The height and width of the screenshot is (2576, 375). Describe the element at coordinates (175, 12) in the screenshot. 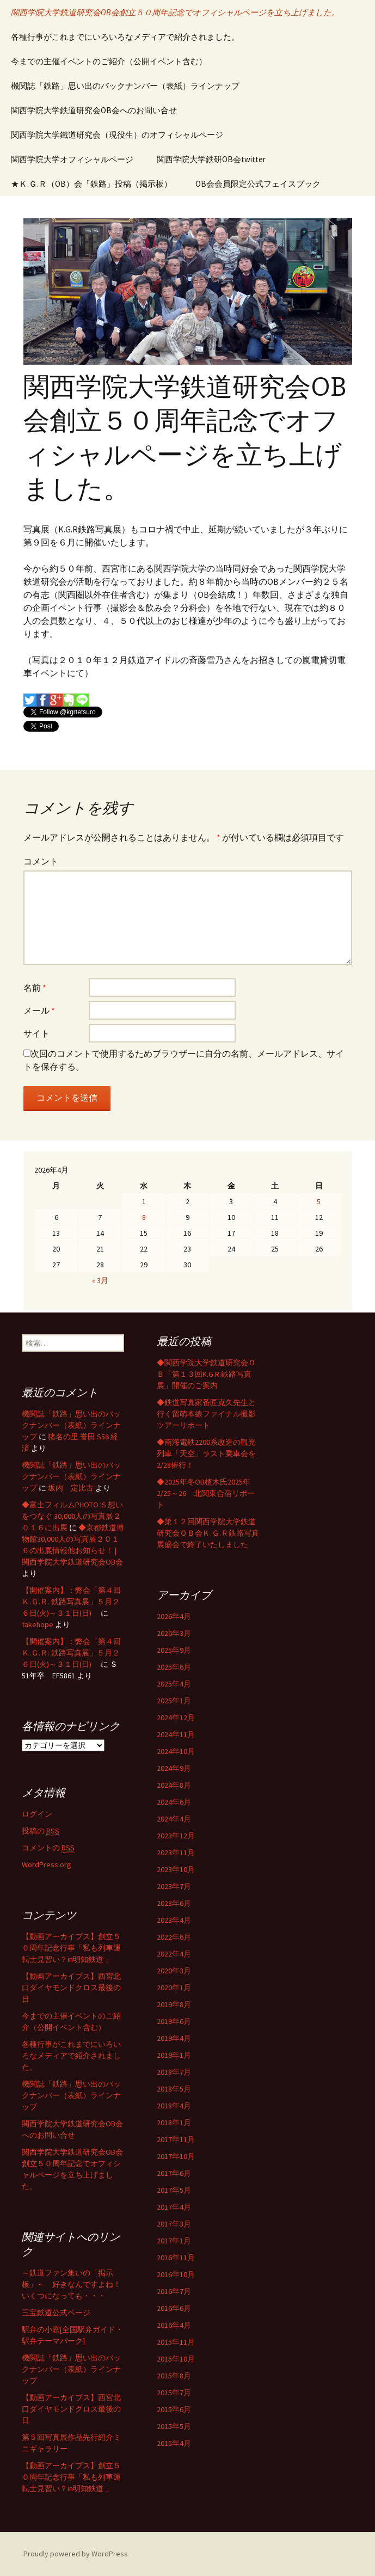

I see `関西学院大学鉄道研究会OB会創立５０周年記念でオフィシャルページを立ち上げました。` at that location.